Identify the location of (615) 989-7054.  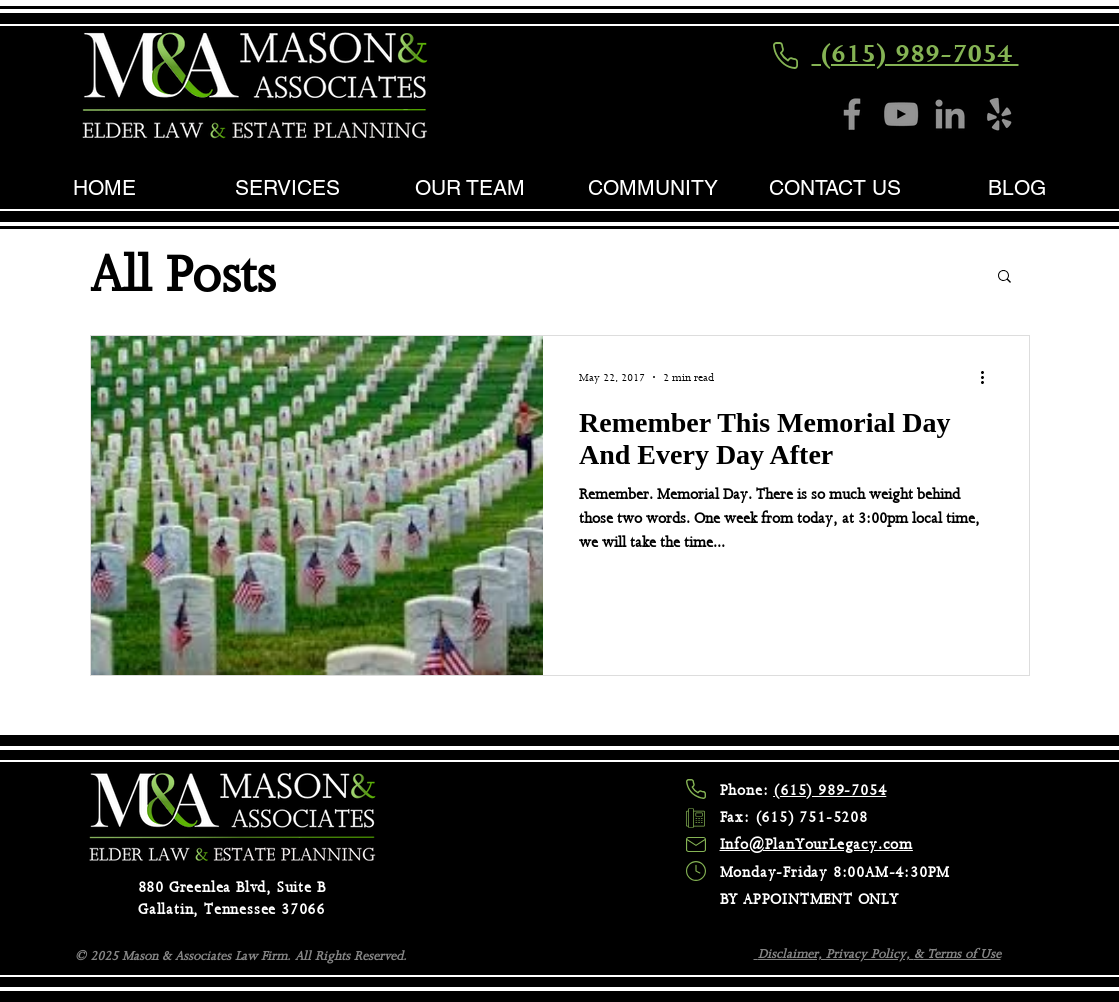
(915, 53).